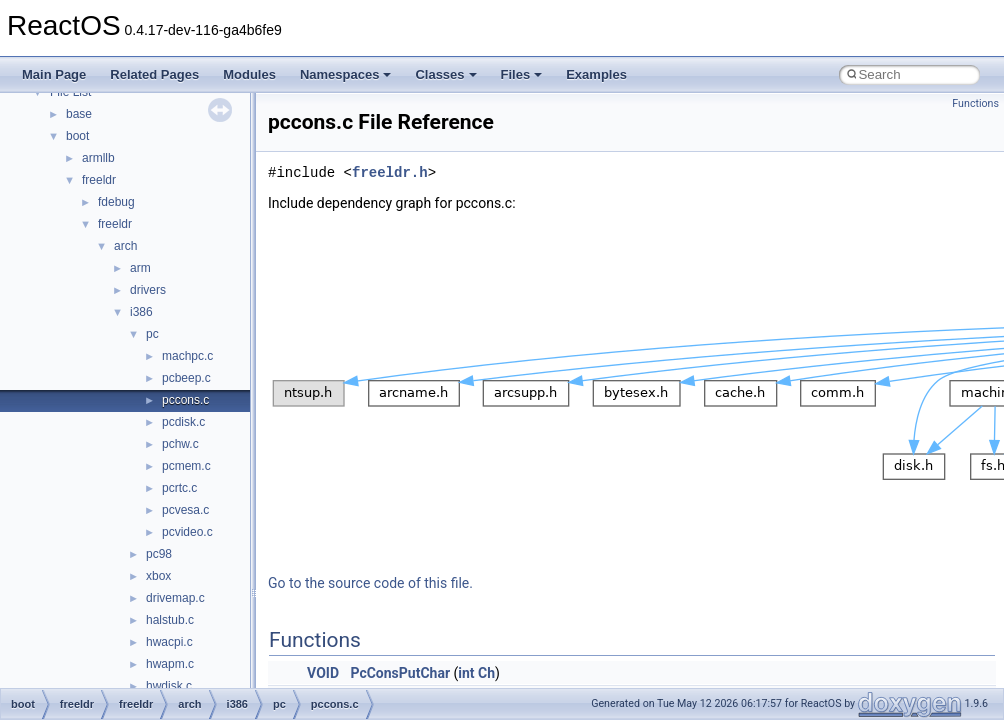 This screenshot has height=720, width=1004. I want to click on fdebug, so click(116, 202).